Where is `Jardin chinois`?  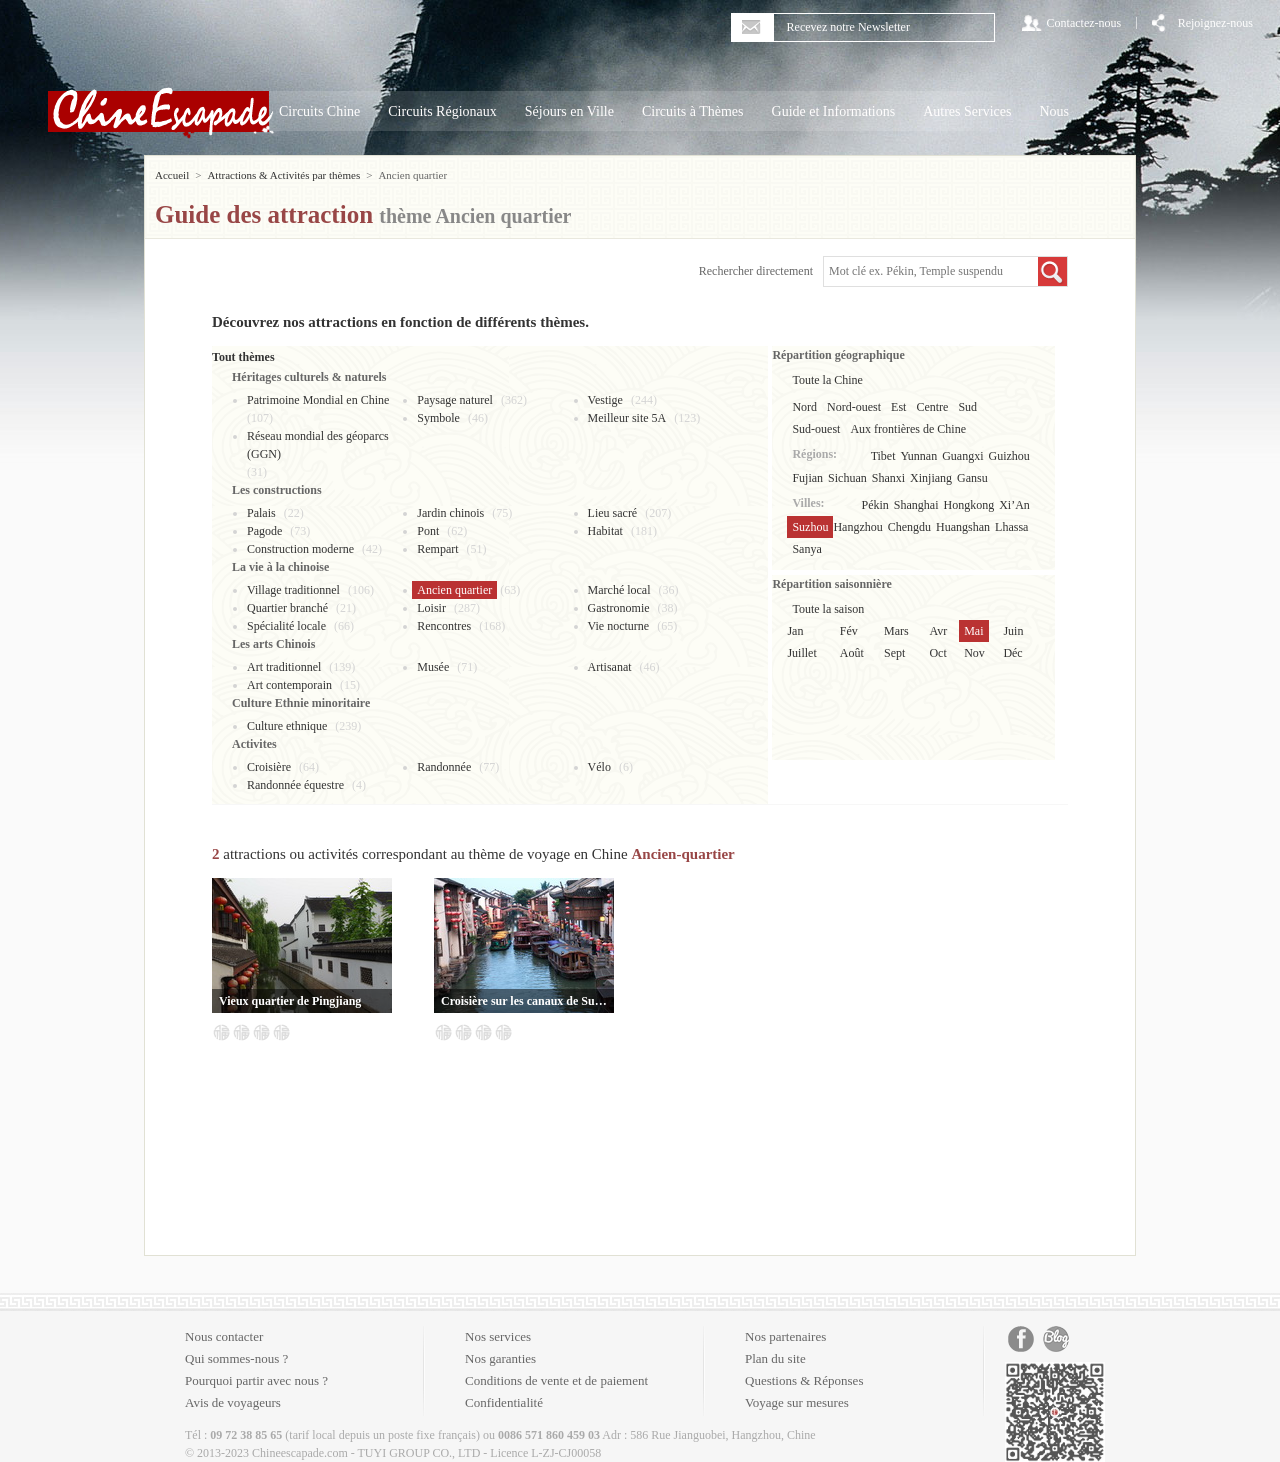 Jardin chinois is located at coordinates (450, 513).